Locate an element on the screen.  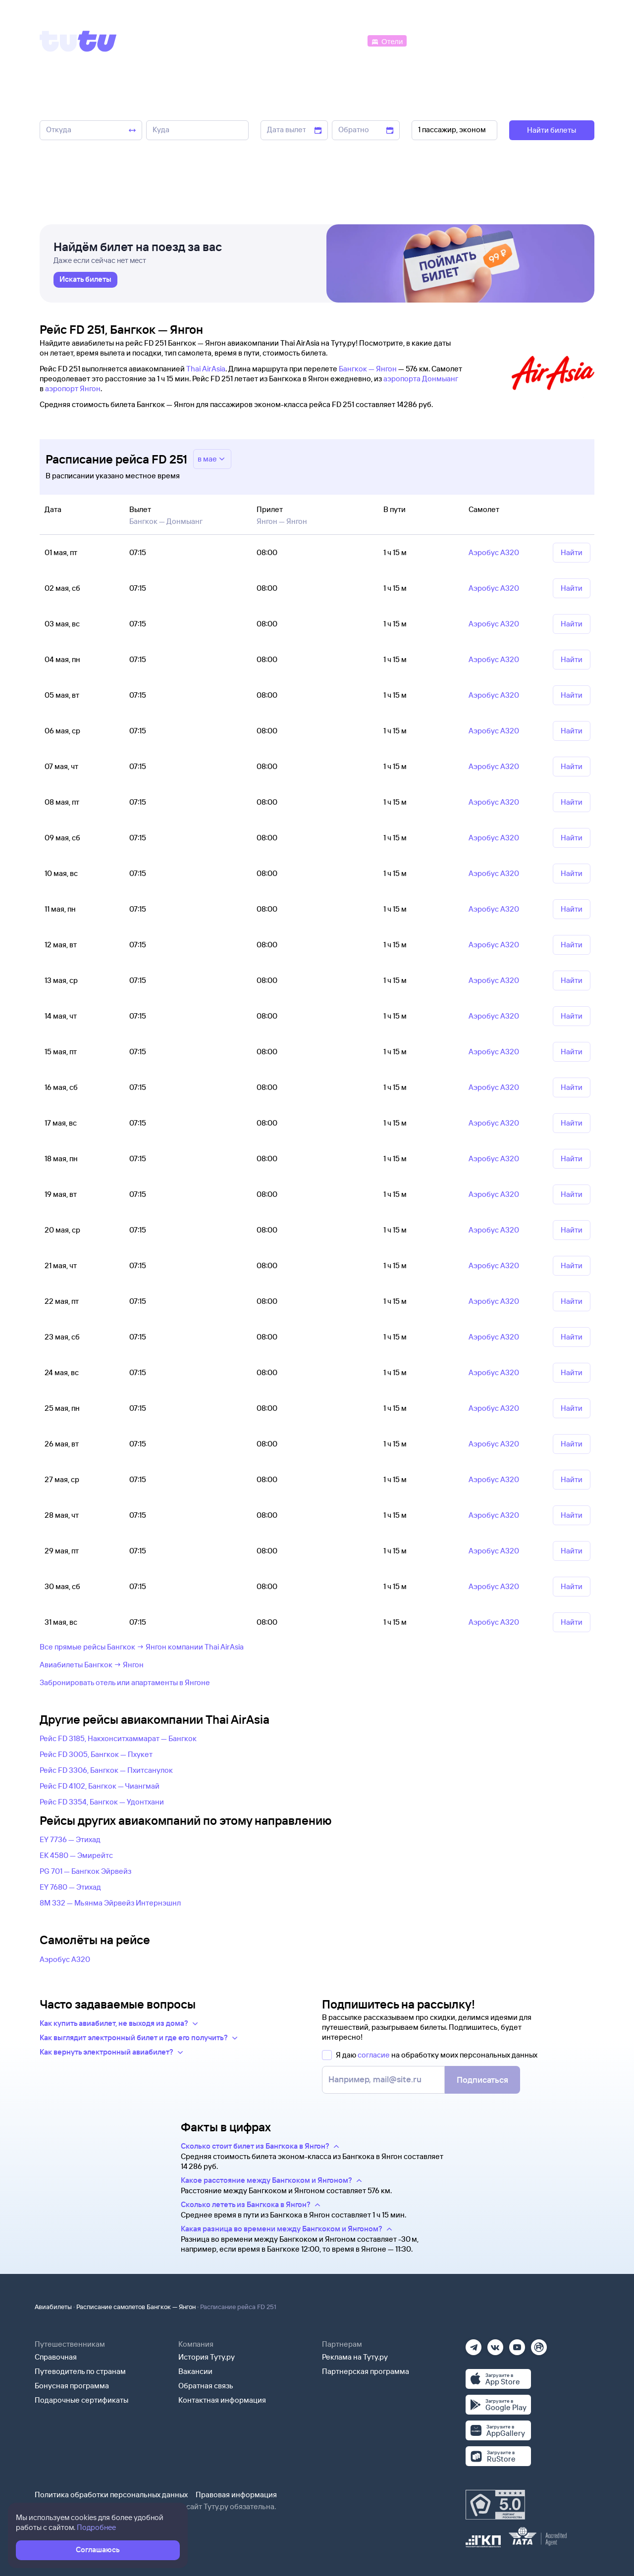
аэропорт Янгон is located at coordinates (73, 388).